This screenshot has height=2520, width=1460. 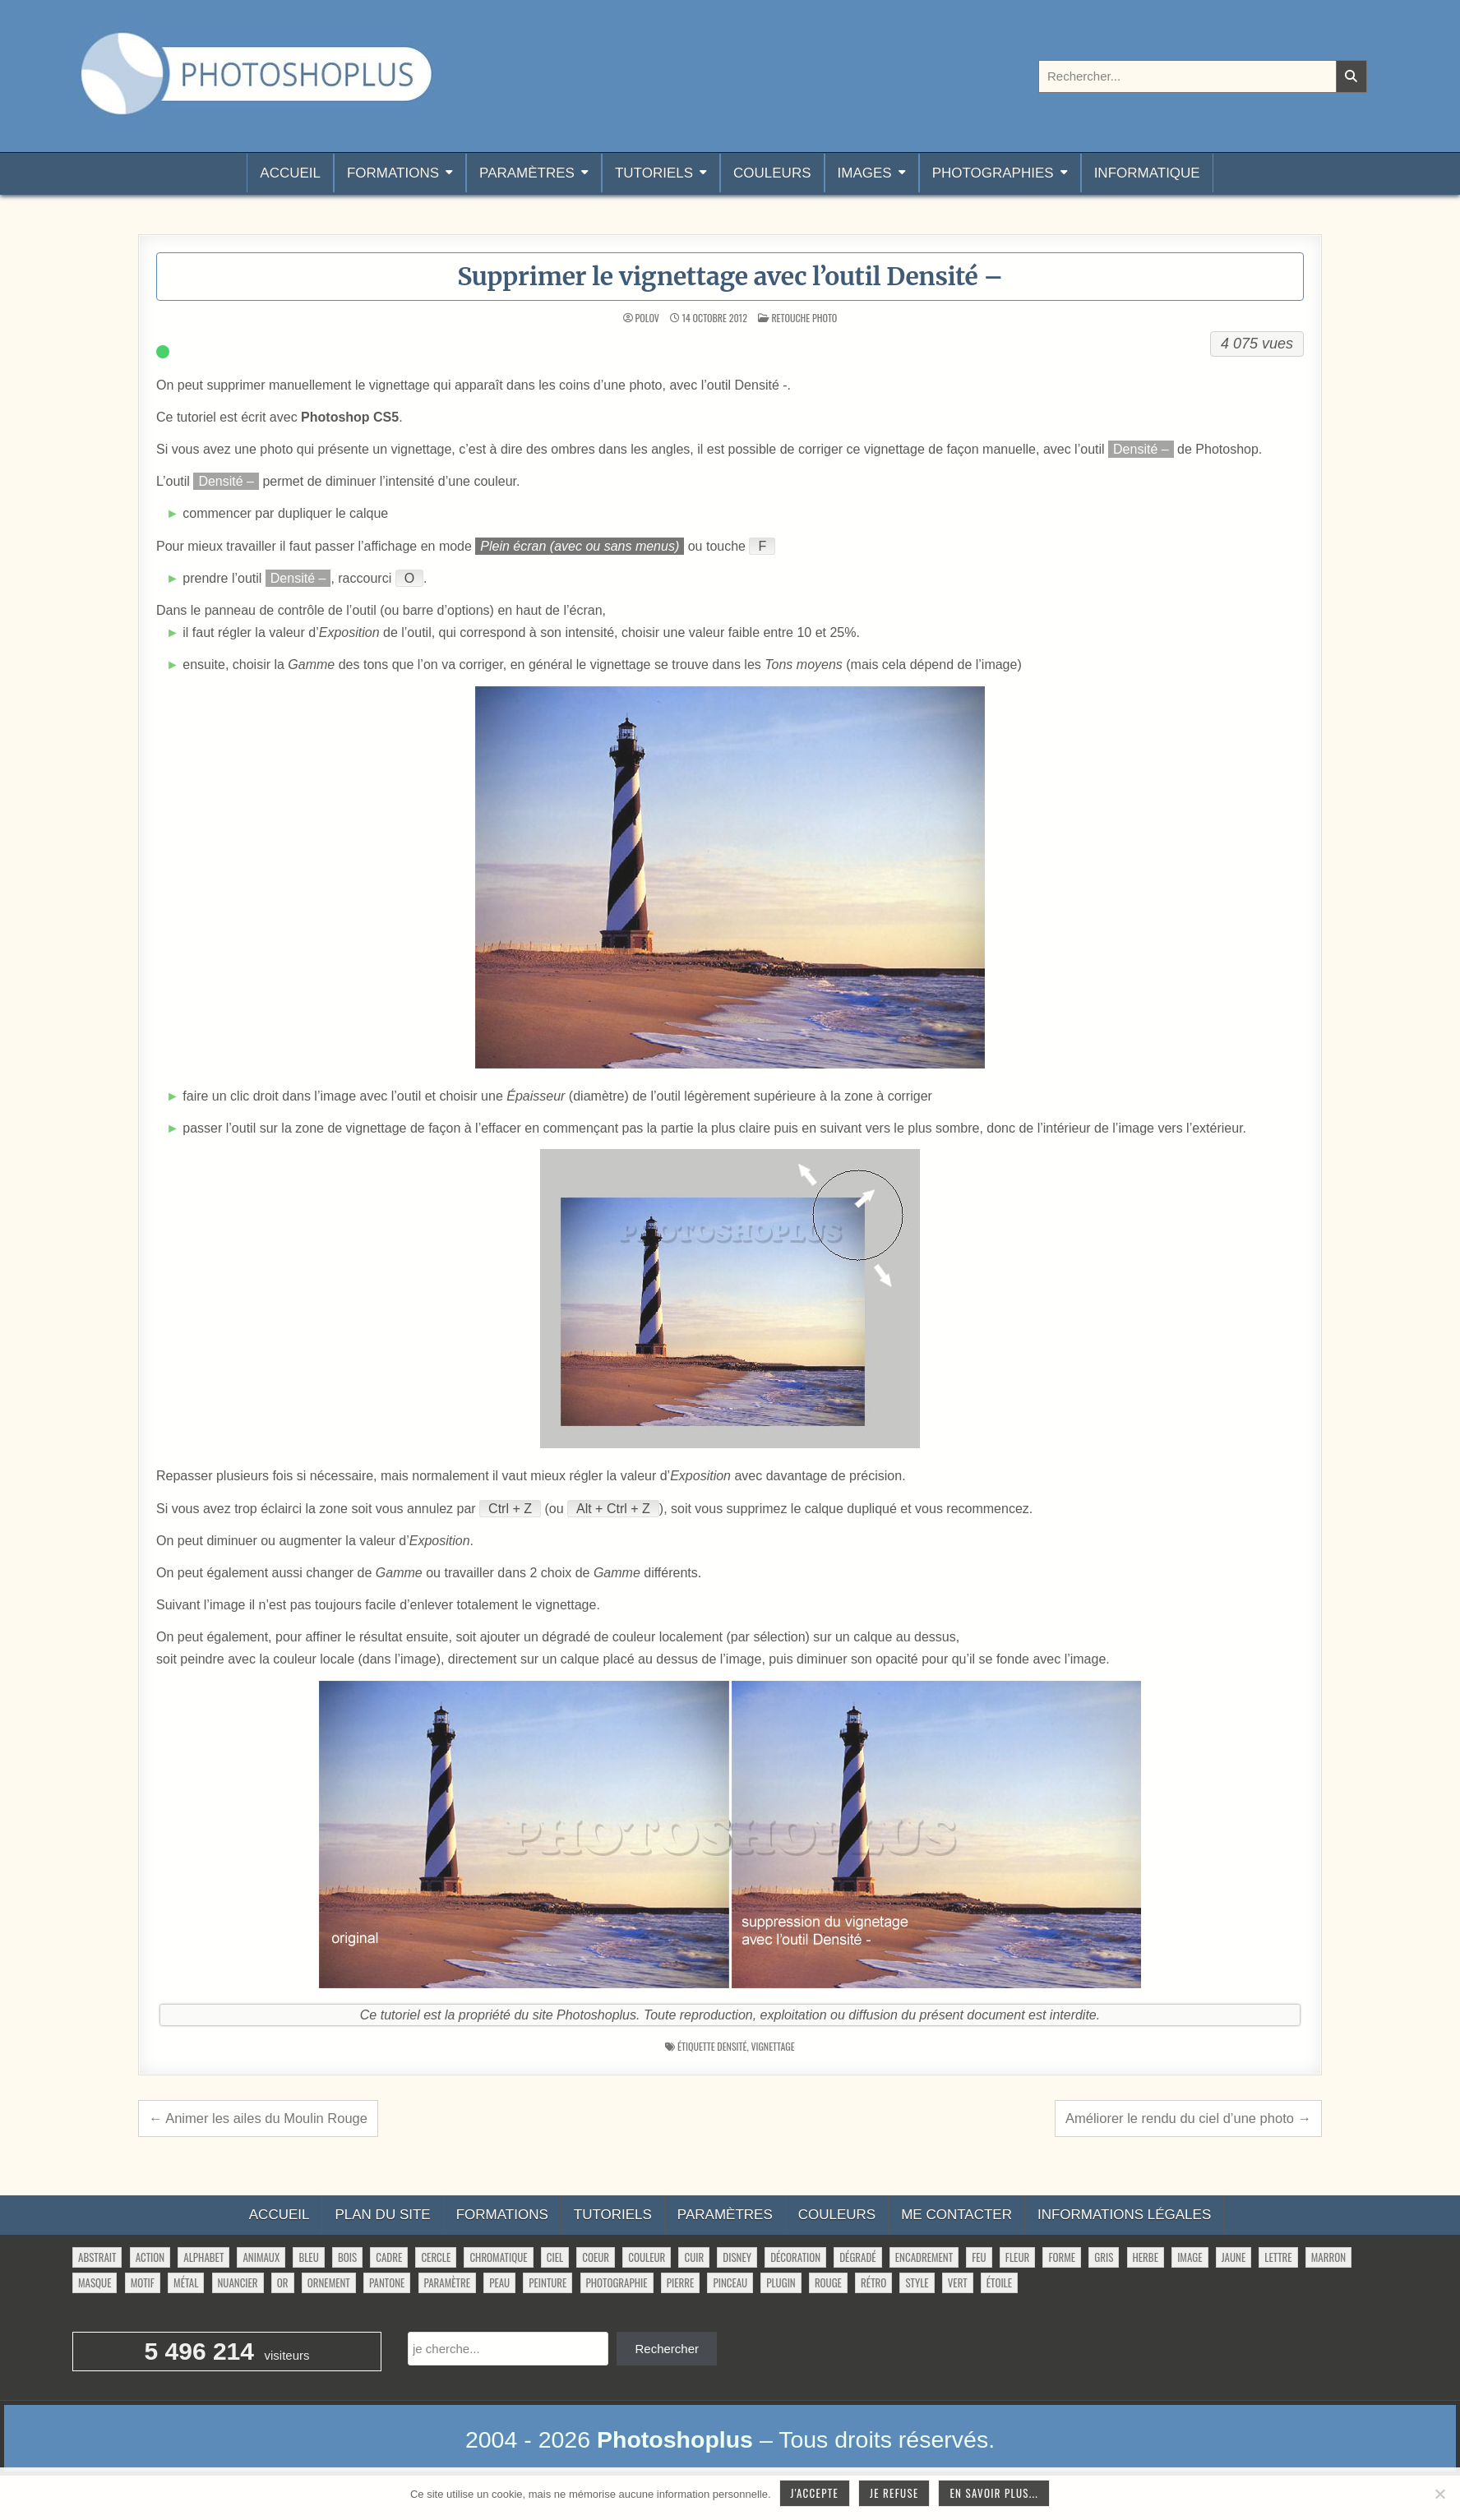 What do you see at coordinates (261, 2257) in the screenshot?
I see `animaux [animaux (54 éléments)]` at bounding box center [261, 2257].